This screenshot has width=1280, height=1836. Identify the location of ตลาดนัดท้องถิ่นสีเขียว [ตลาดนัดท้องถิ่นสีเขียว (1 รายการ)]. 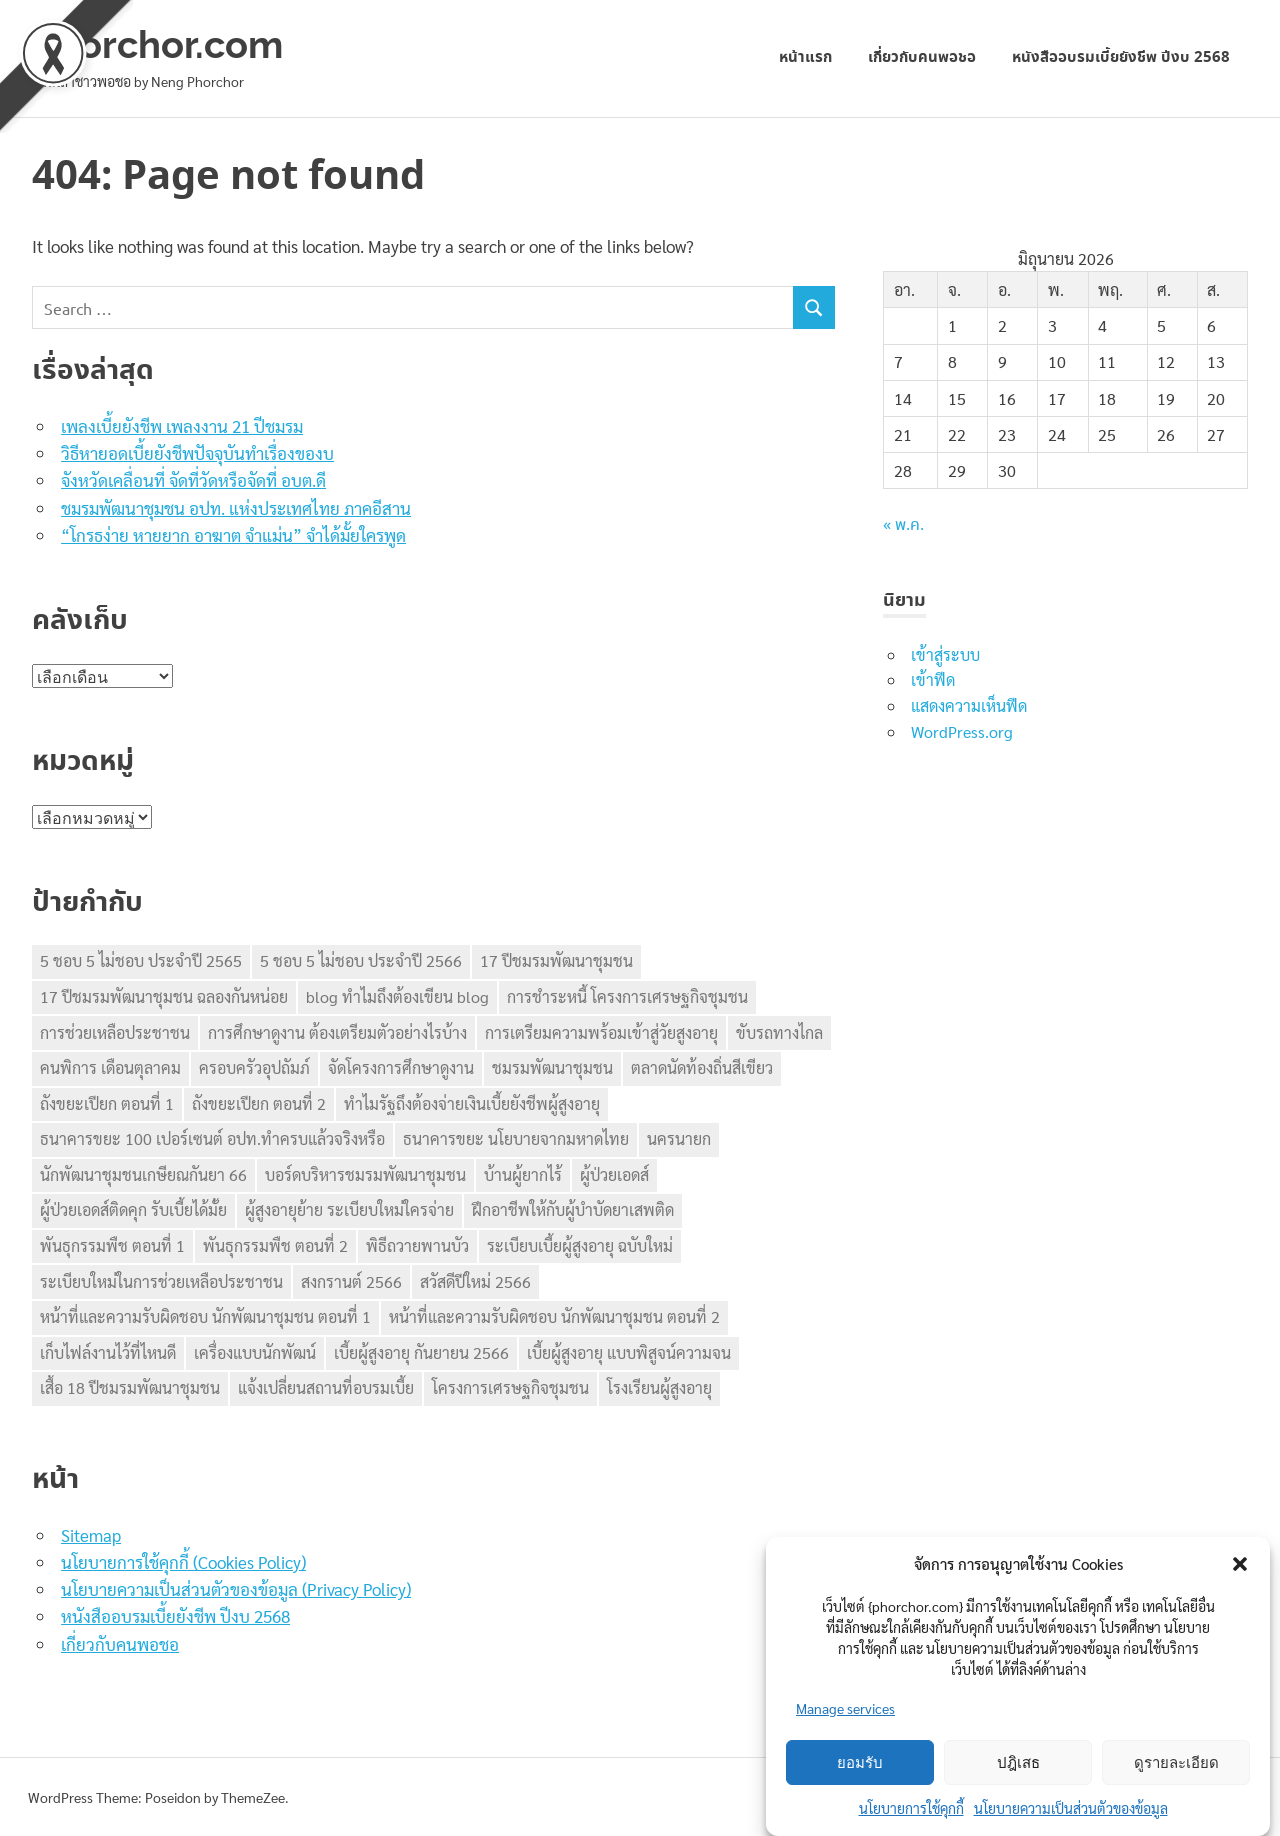
(702, 1067).